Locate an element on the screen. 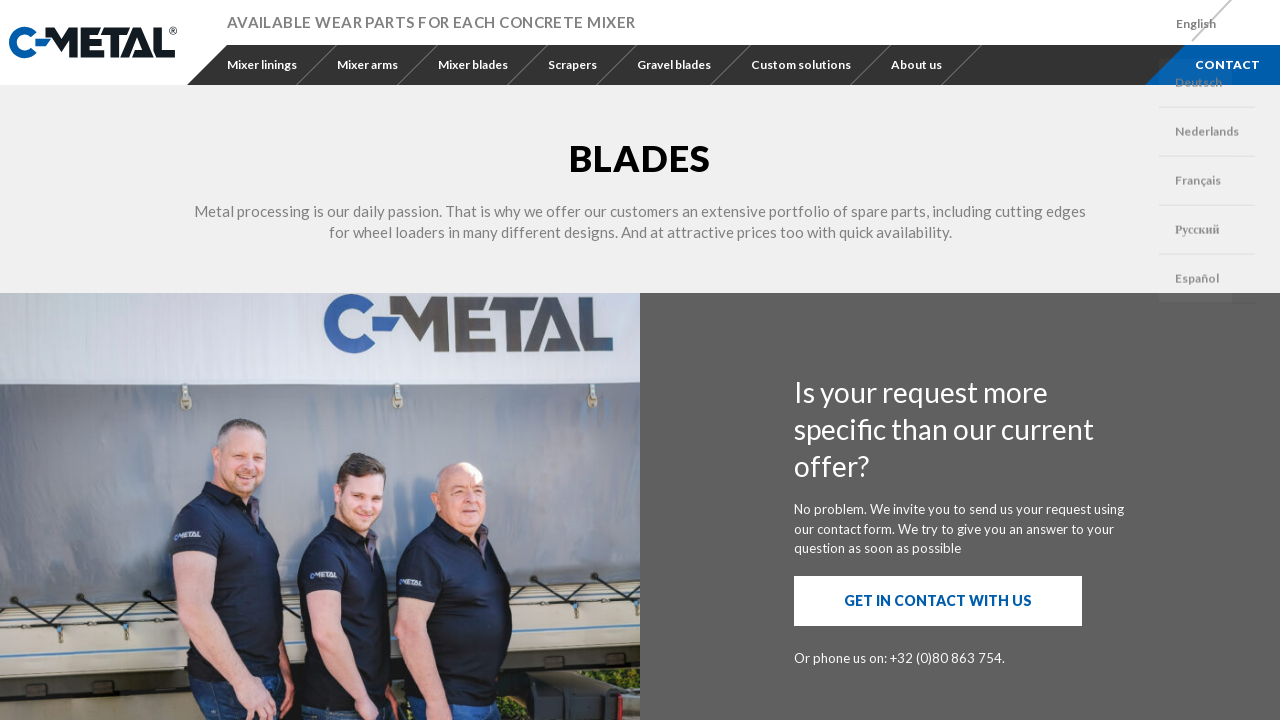  the privacy policy is located at coordinates (944, 586).